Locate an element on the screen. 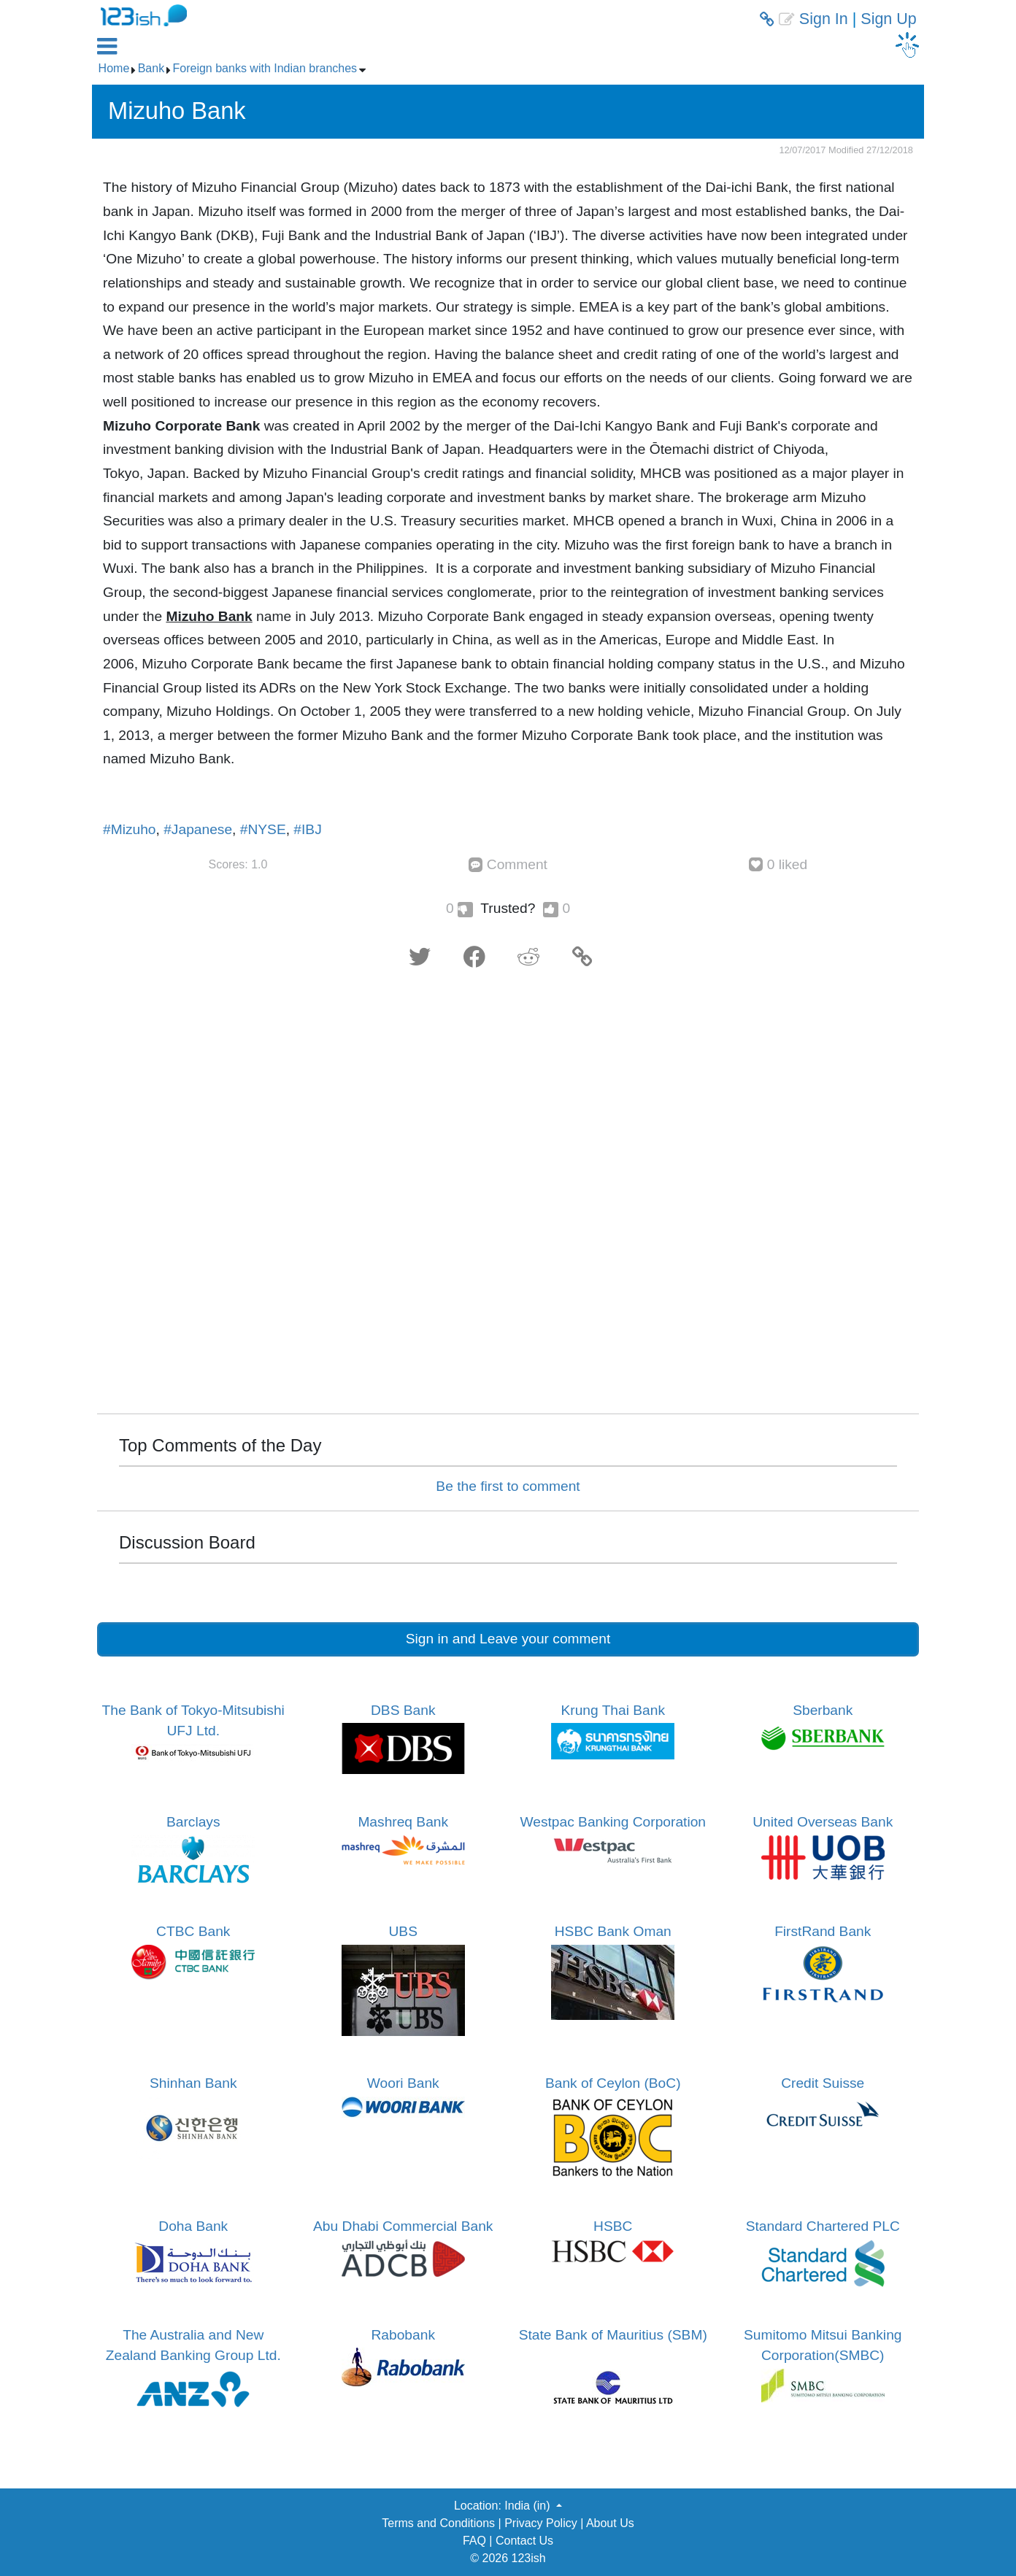  Barclays is located at coordinates (193, 1821).